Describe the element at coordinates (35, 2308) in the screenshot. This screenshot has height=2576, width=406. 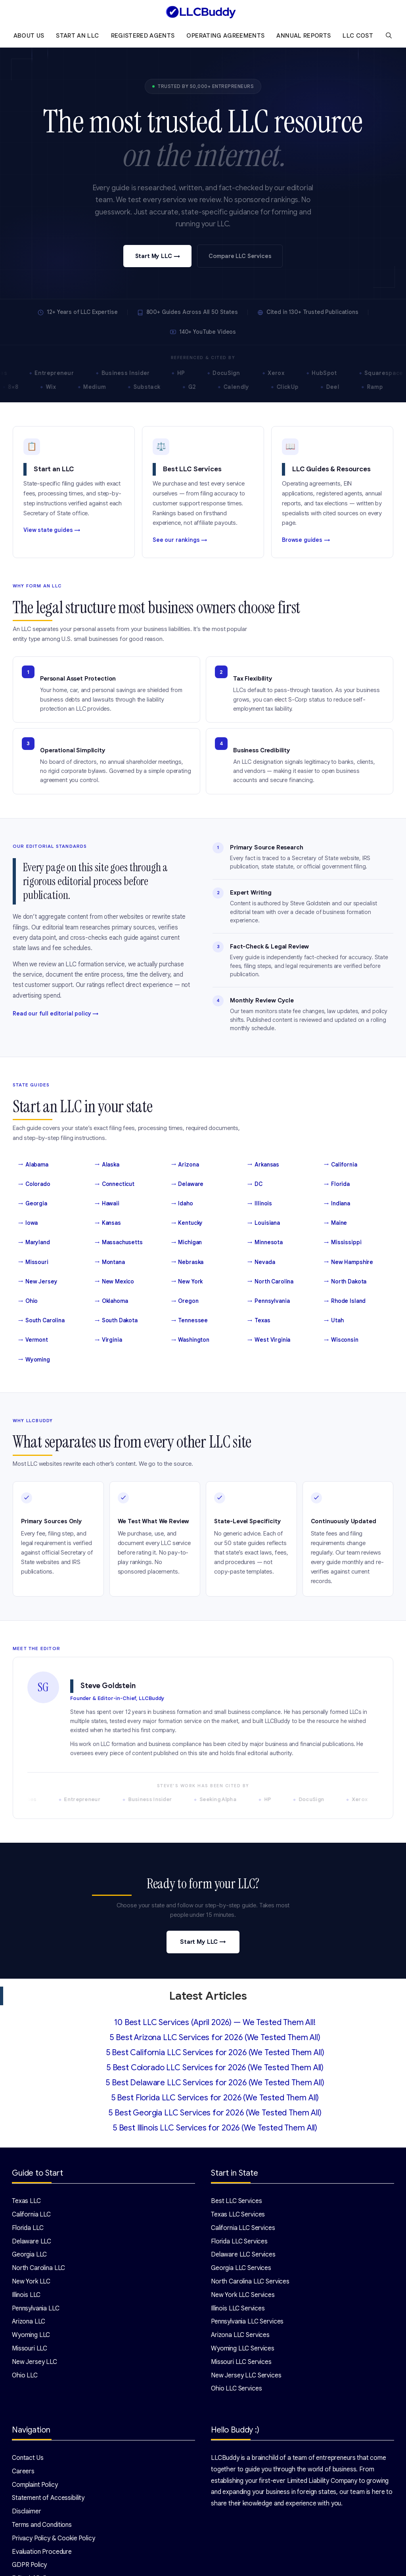
I see `Pennsylvania LLC` at that location.